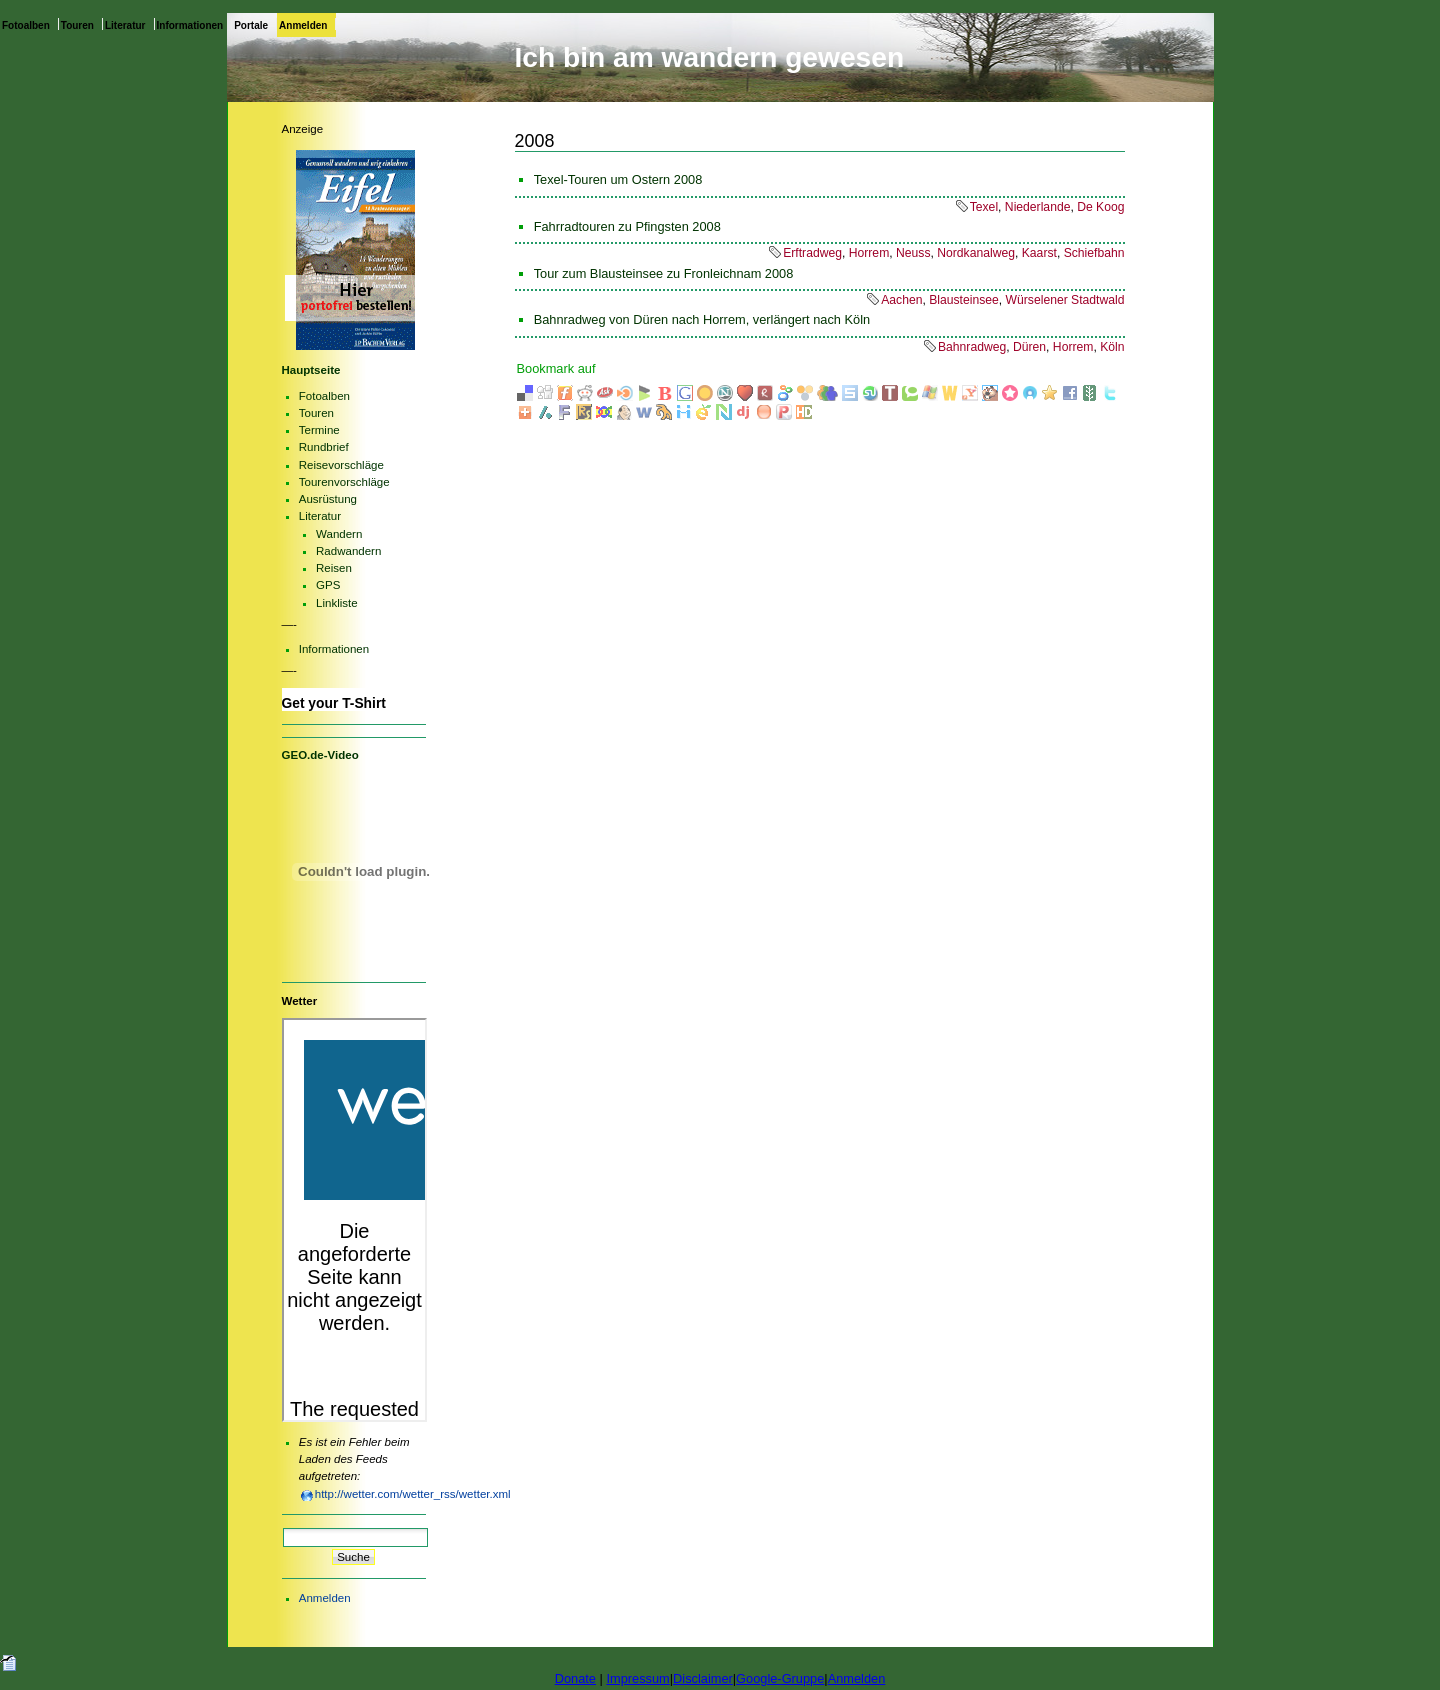 The height and width of the screenshot is (1690, 1440). What do you see at coordinates (337, 603) in the screenshot?
I see `Linkliste` at bounding box center [337, 603].